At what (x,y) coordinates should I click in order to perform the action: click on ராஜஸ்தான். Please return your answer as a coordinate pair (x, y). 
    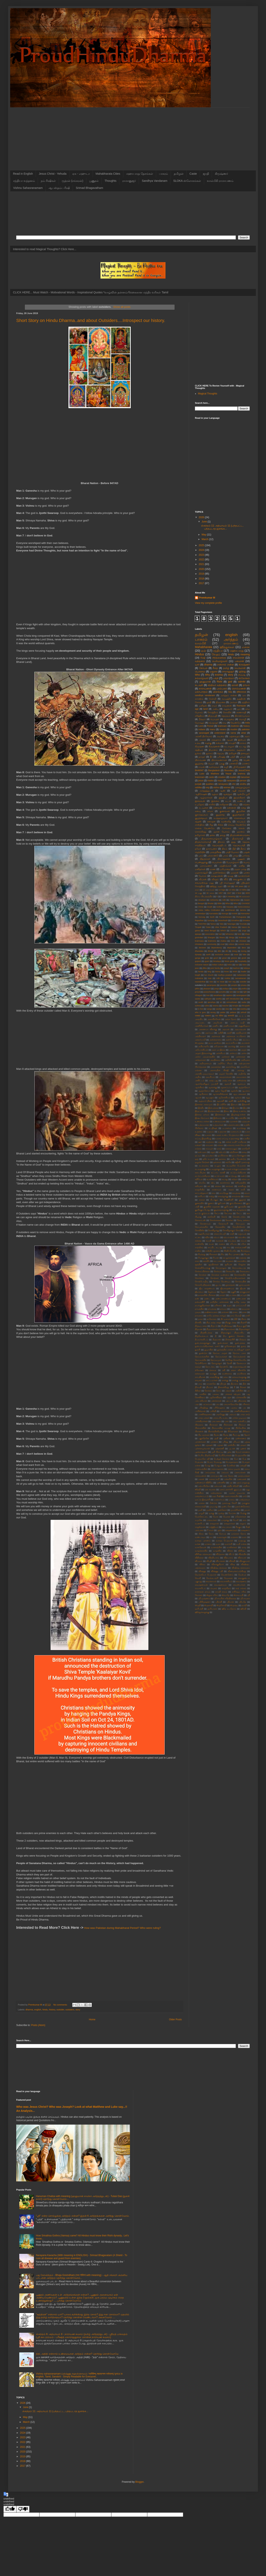
    Looking at the image, I should click on (200, 1527).